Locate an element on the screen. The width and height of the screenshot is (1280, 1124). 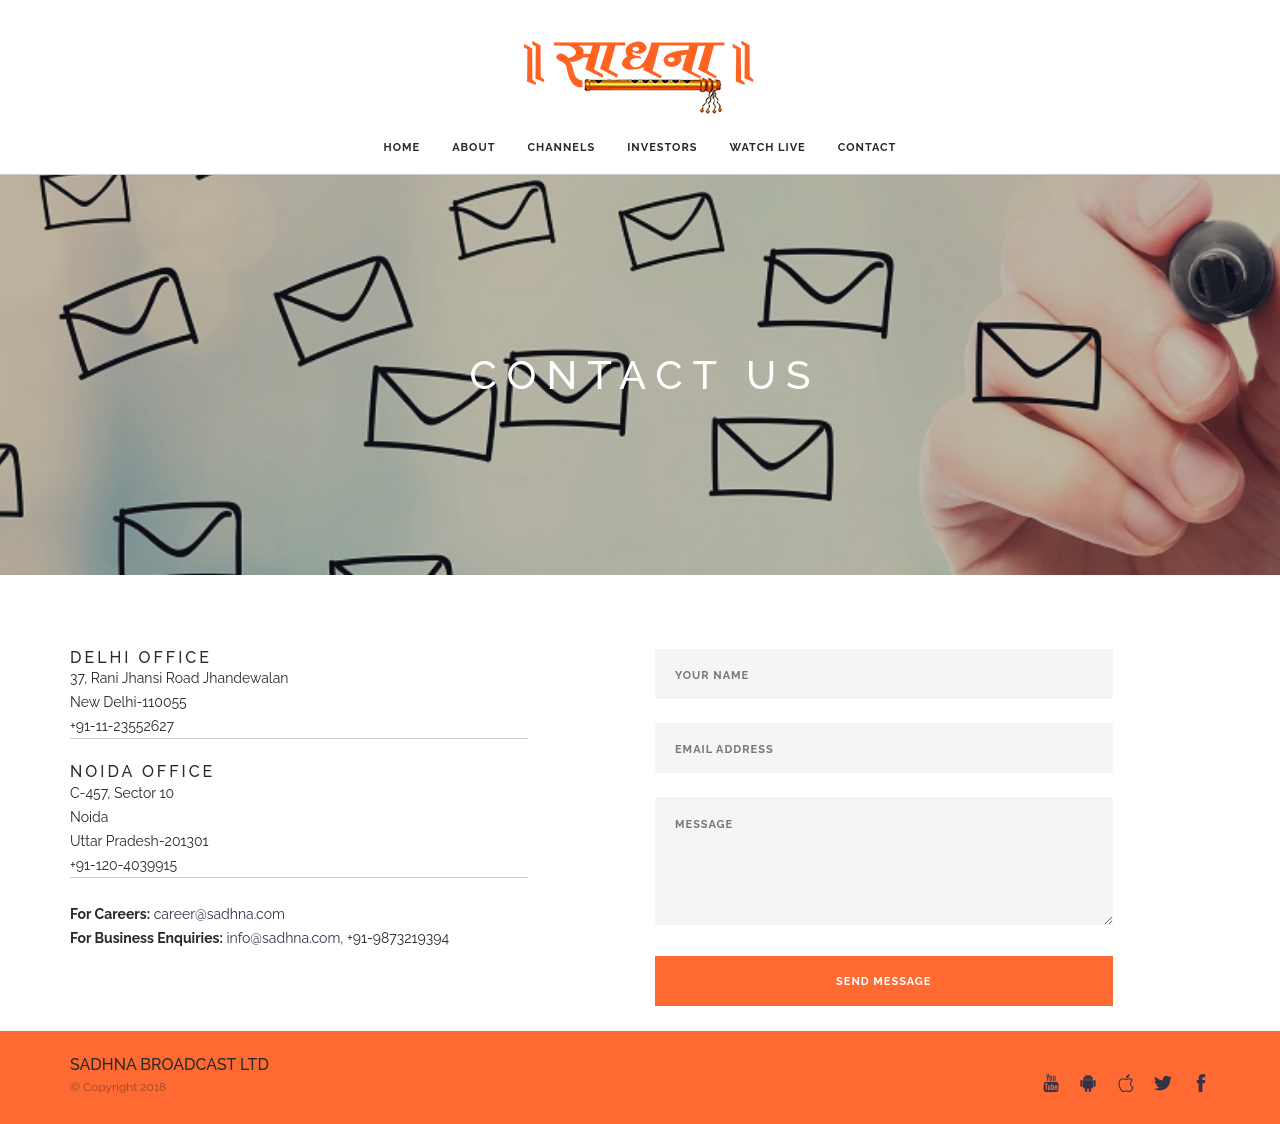
Investors is located at coordinates (662, 147).